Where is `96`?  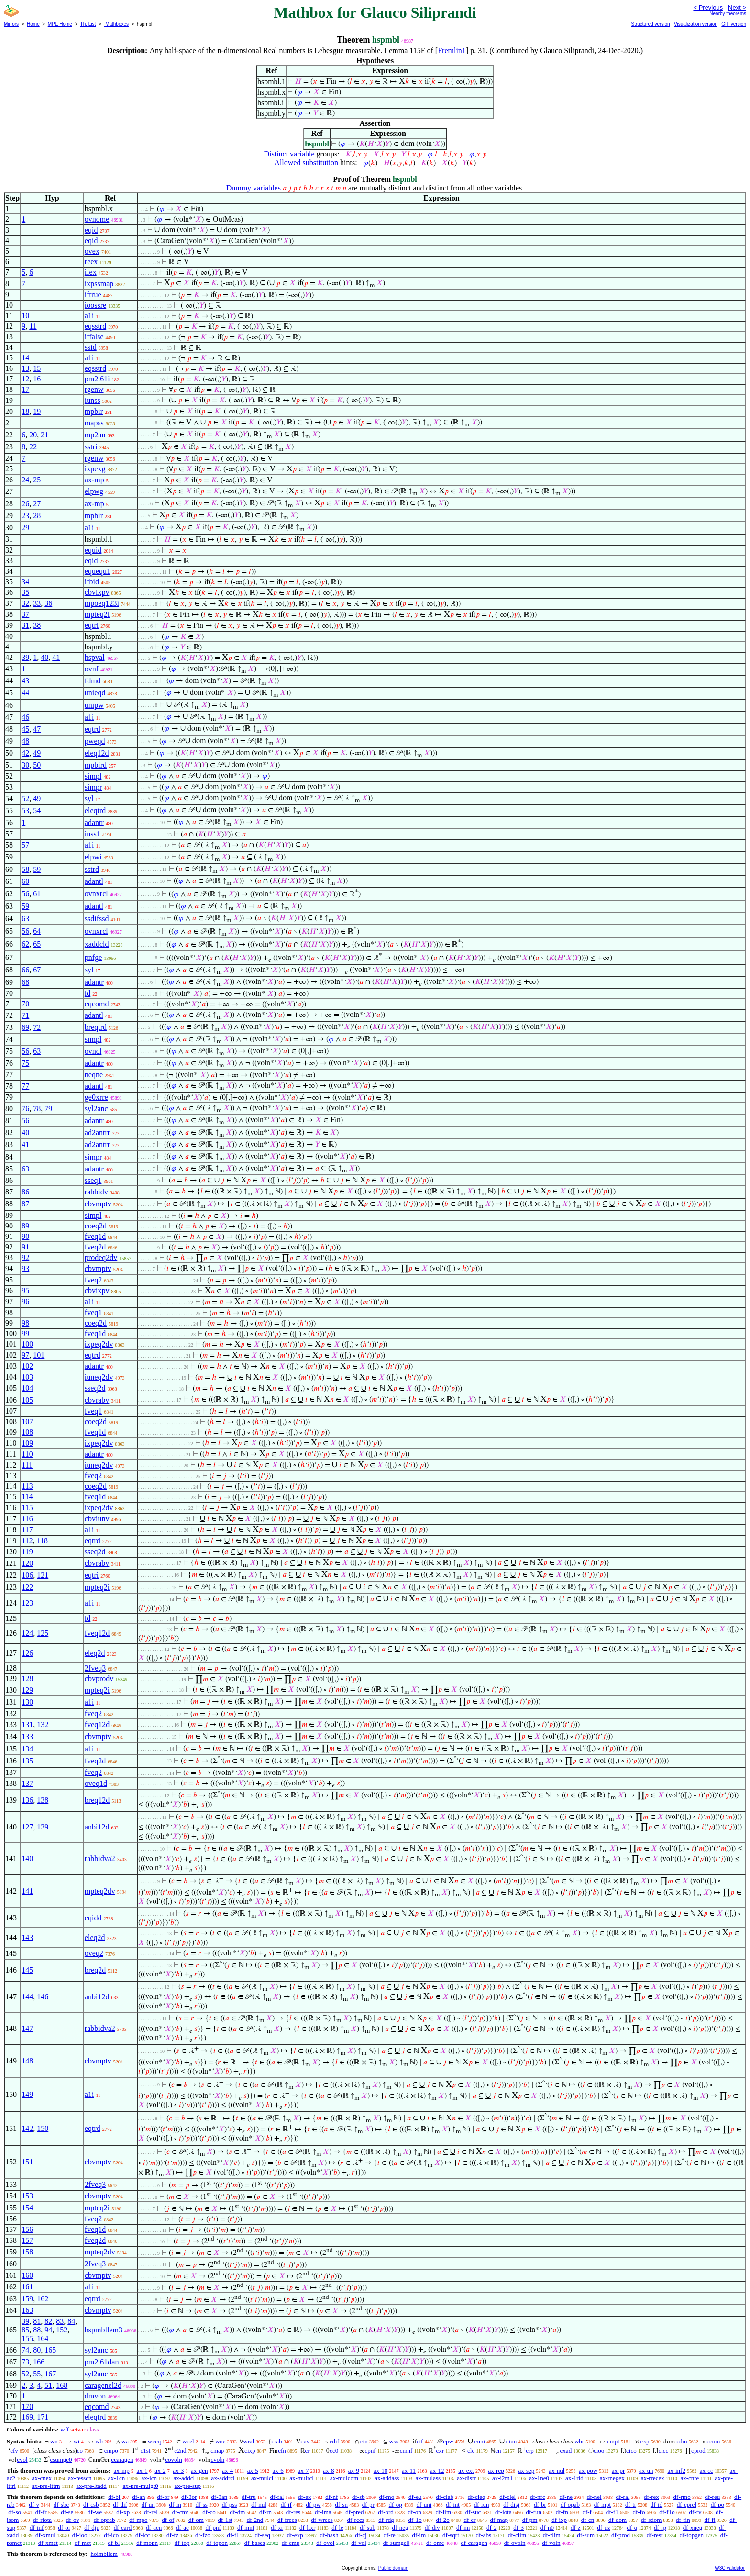 96 is located at coordinates (25, 1301).